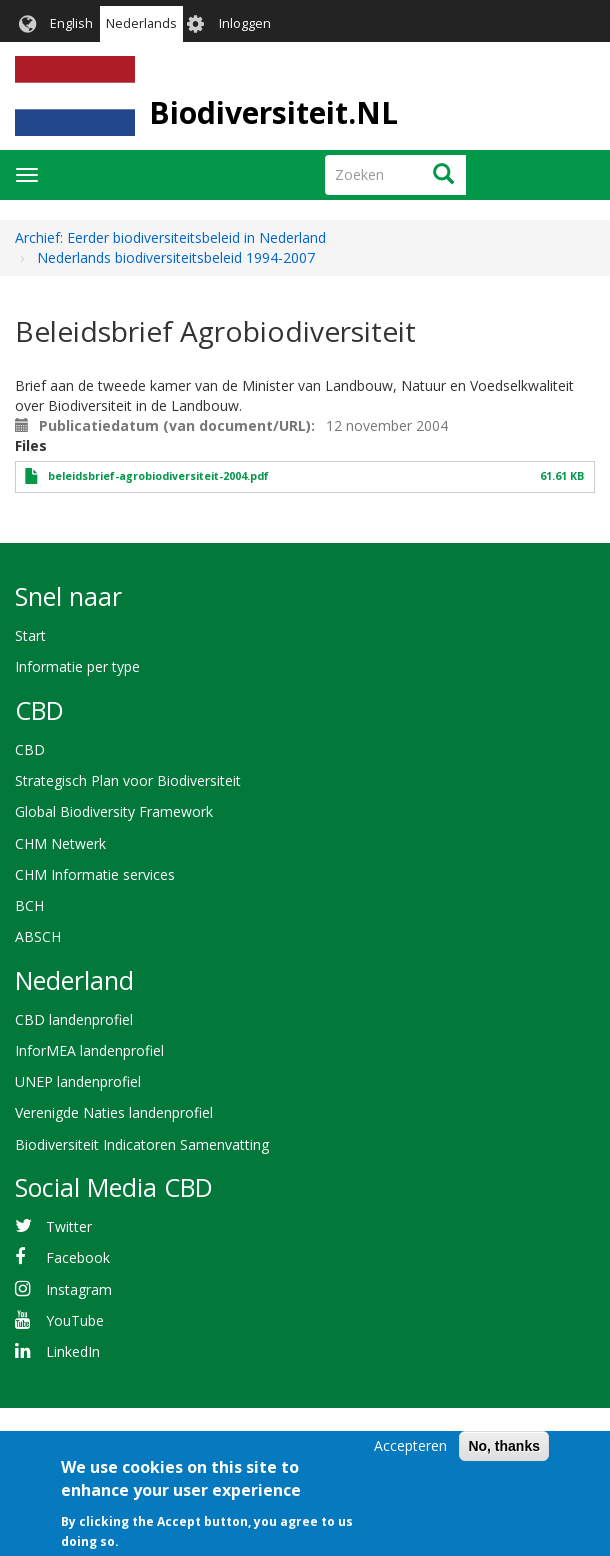 The height and width of the screenshot is (1556, 610). Describe the element at coordinates (128, 780) in the screenshot. I see `Strategisch Plan voor Biodiversiteit` at that location.